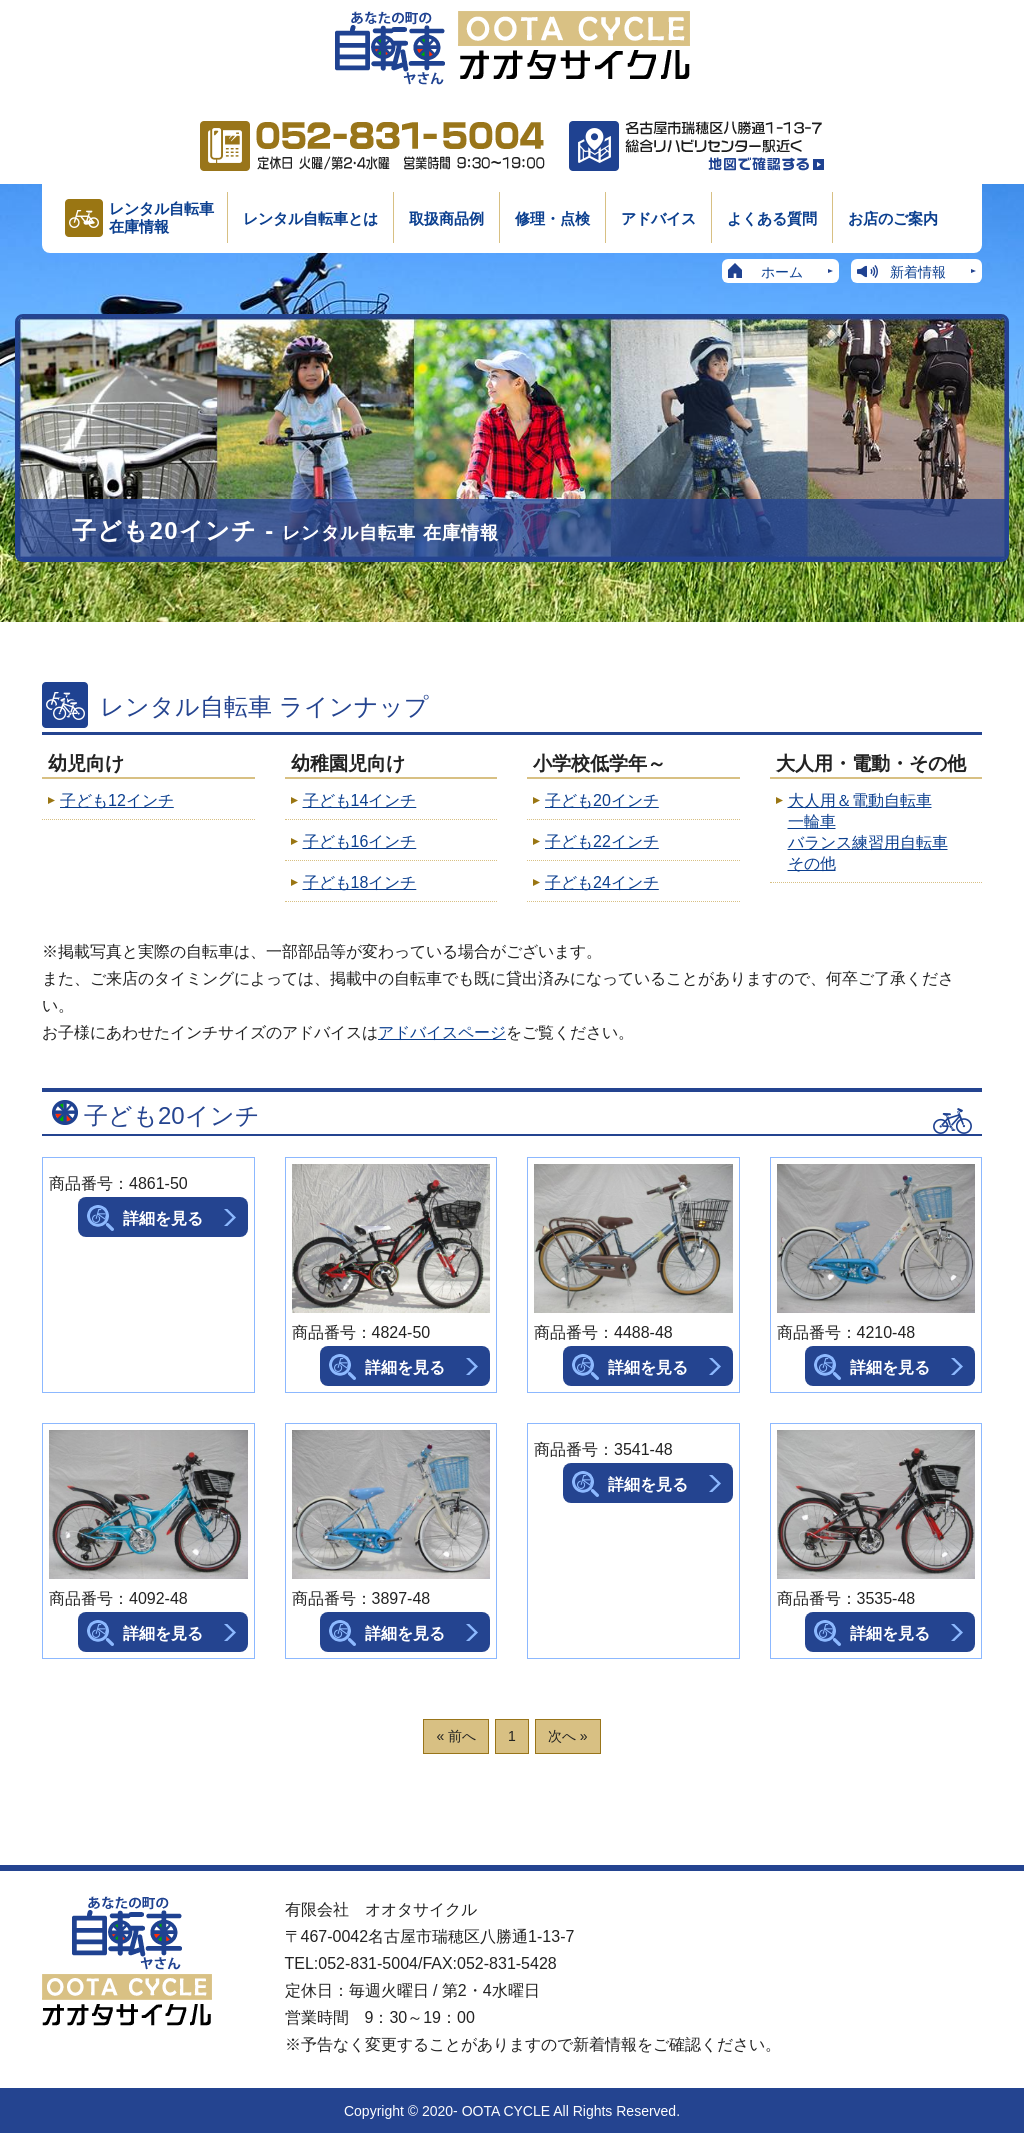  Describe the element at coordinates (360, 800) in the screenshot. I see `子ども14インチ` at that location.